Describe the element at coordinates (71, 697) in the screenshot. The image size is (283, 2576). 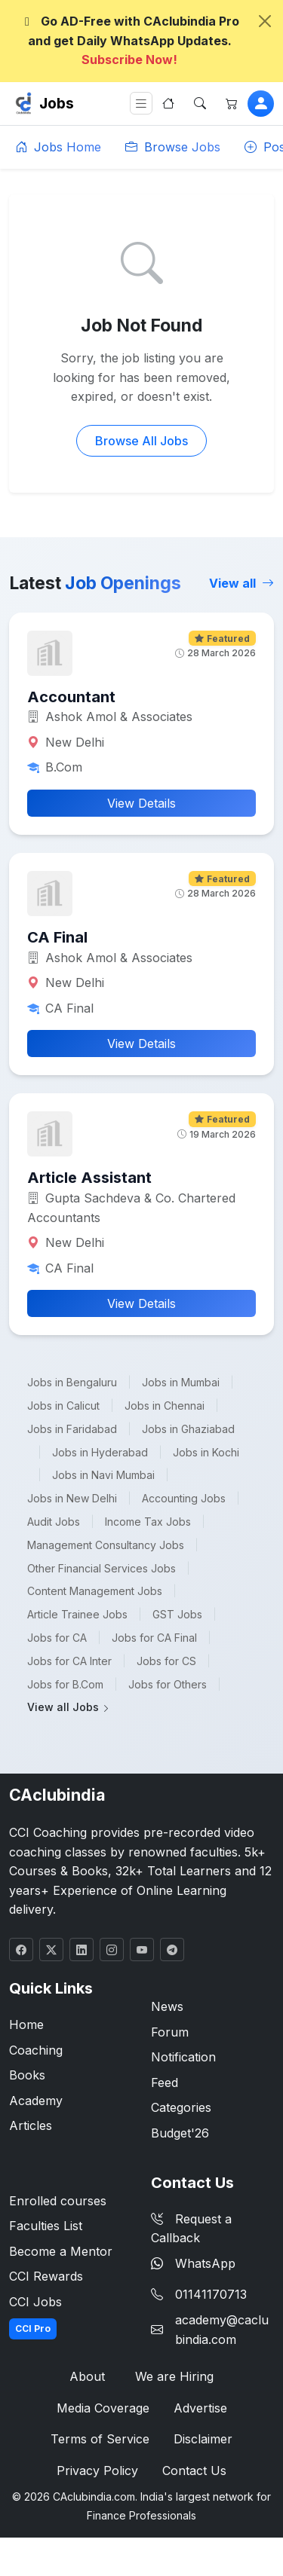
I see `Accountant [button]` at that location.